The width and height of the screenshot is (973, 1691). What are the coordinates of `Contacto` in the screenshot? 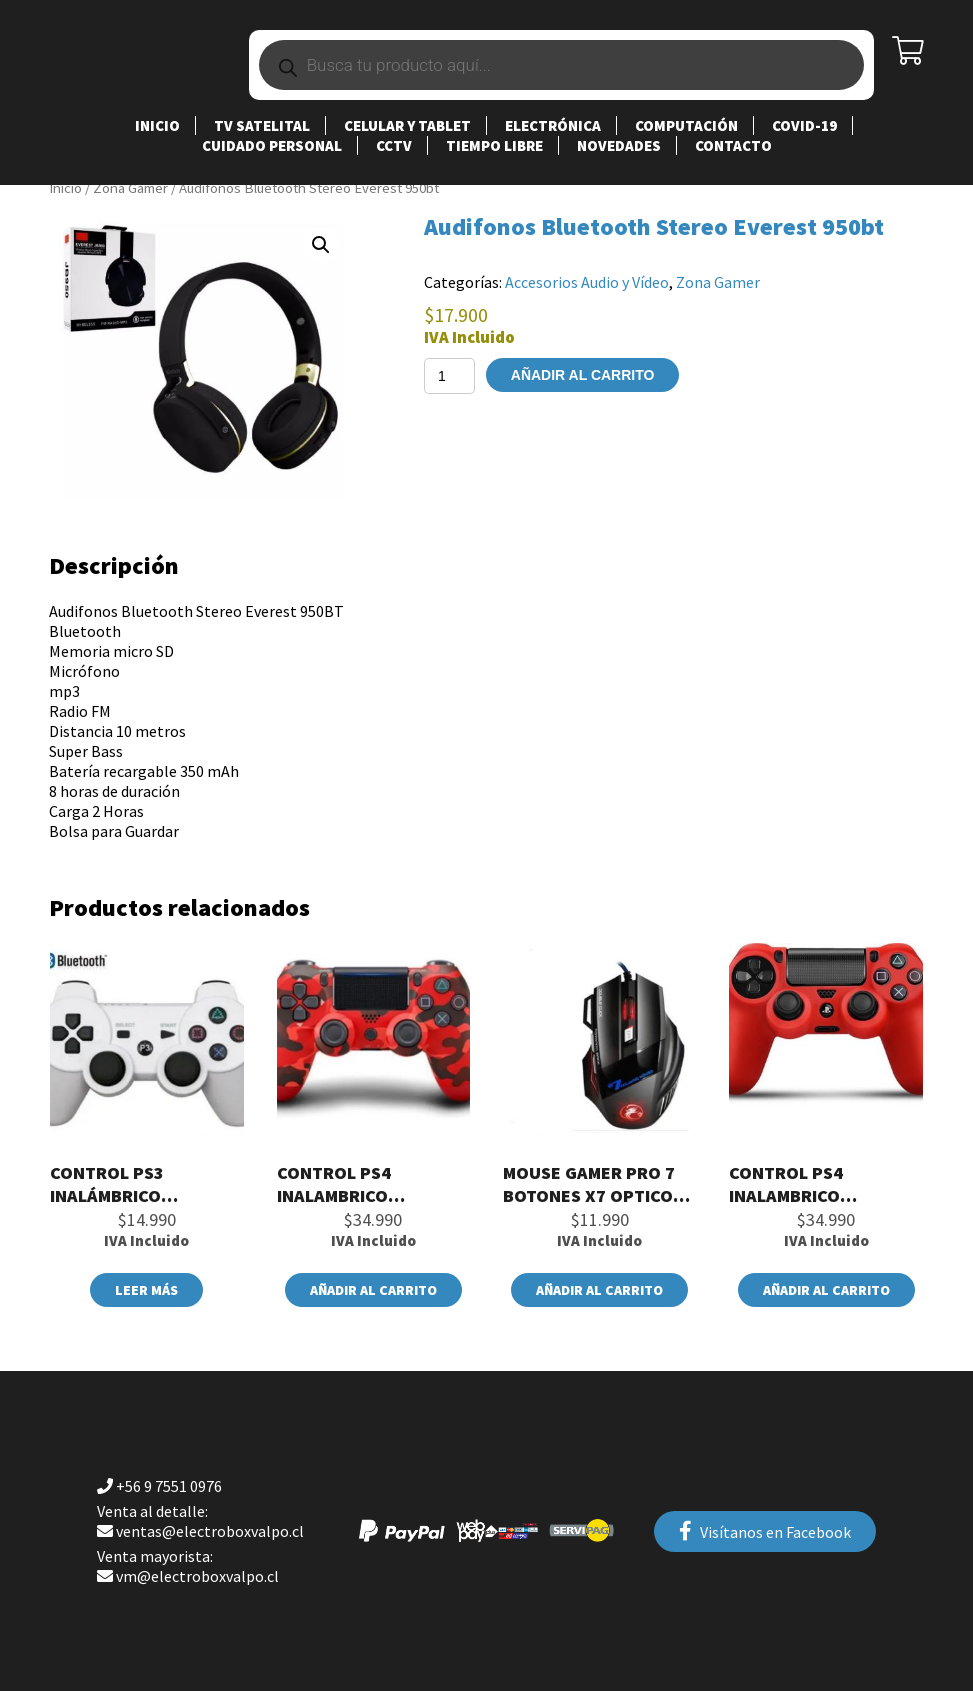 It's located at (733, 145).